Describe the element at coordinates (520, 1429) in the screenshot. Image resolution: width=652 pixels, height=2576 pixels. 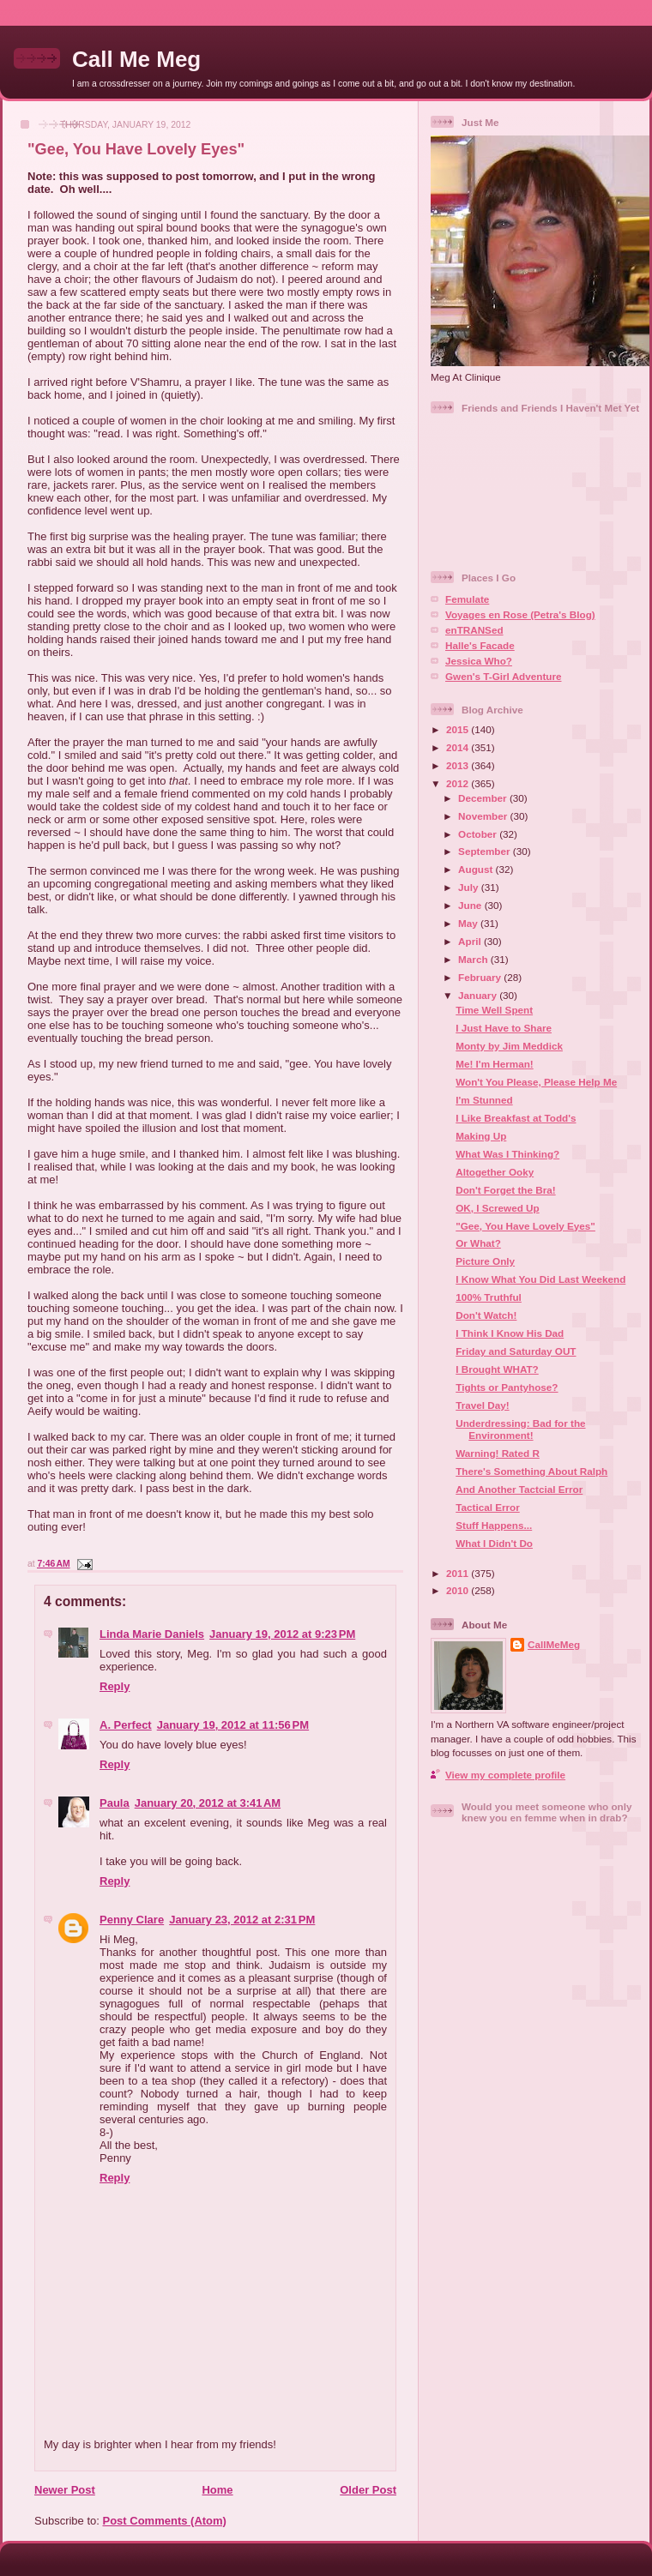
I see `Underdressing: Bad for the Environment!` at that location.